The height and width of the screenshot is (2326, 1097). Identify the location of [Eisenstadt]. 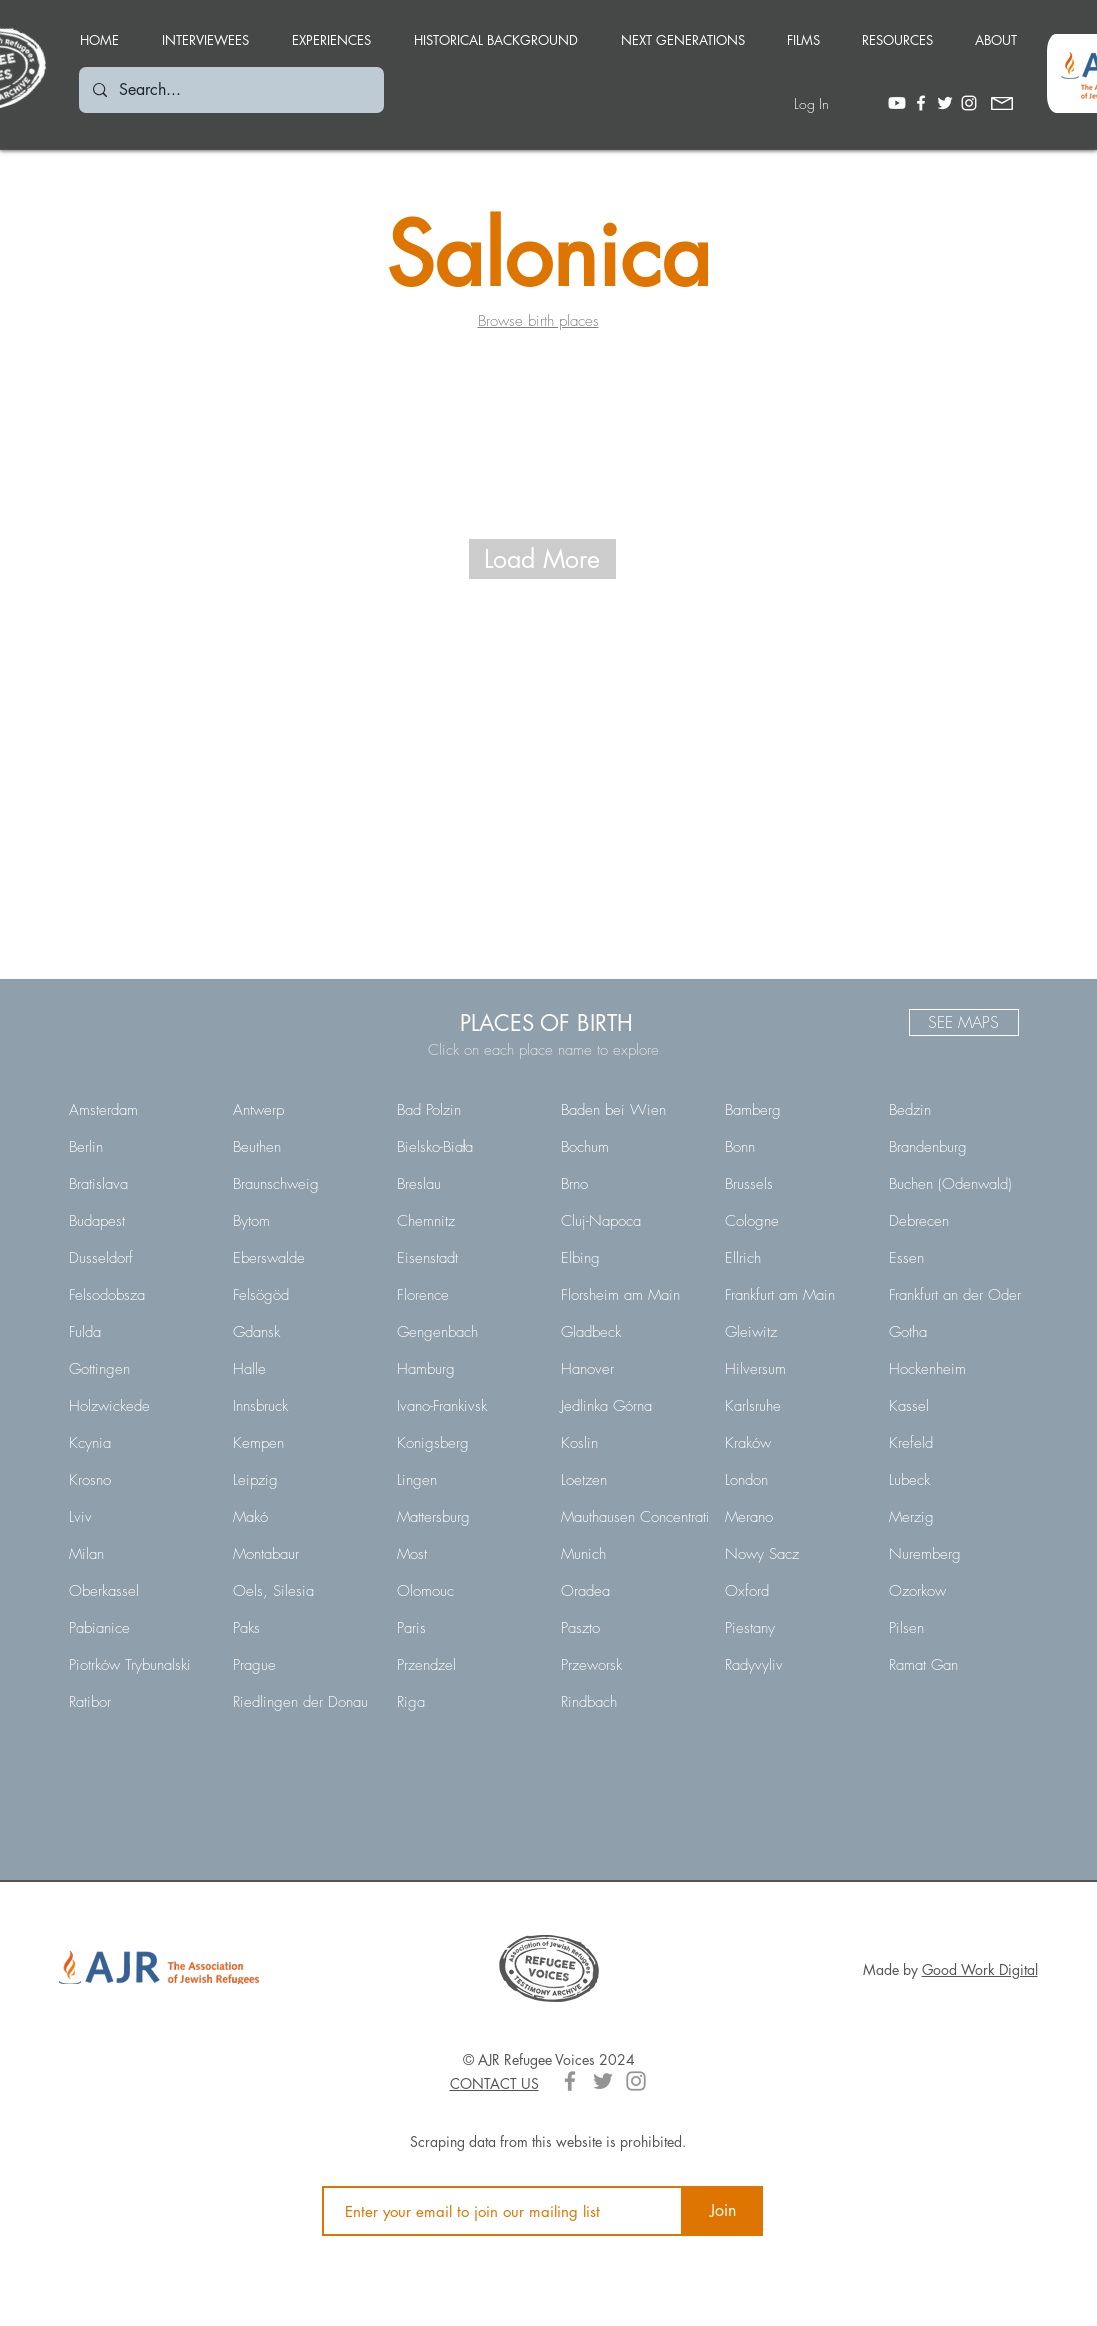
(465, 1258).